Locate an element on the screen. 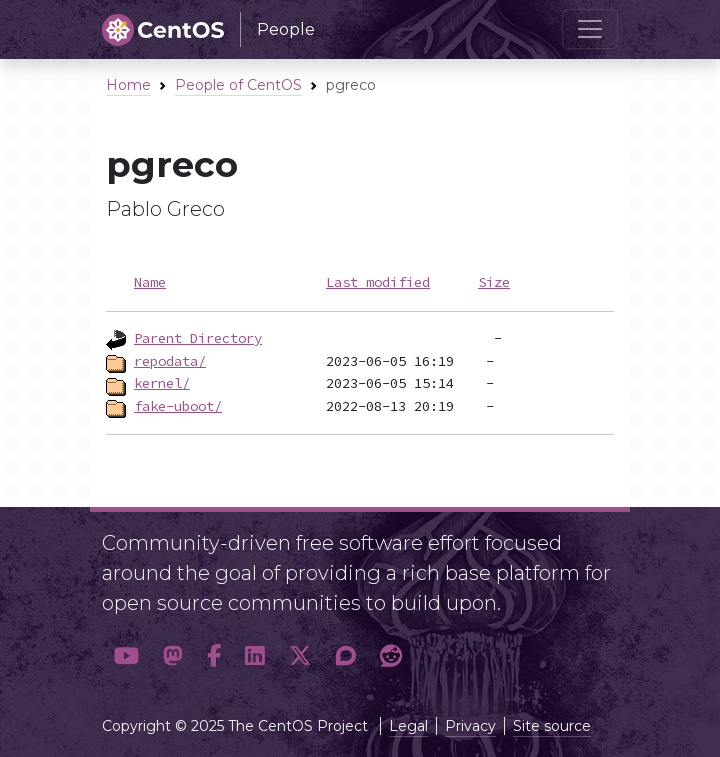 The image size is (720, 757). Legal is located at coordinates (408, 726).